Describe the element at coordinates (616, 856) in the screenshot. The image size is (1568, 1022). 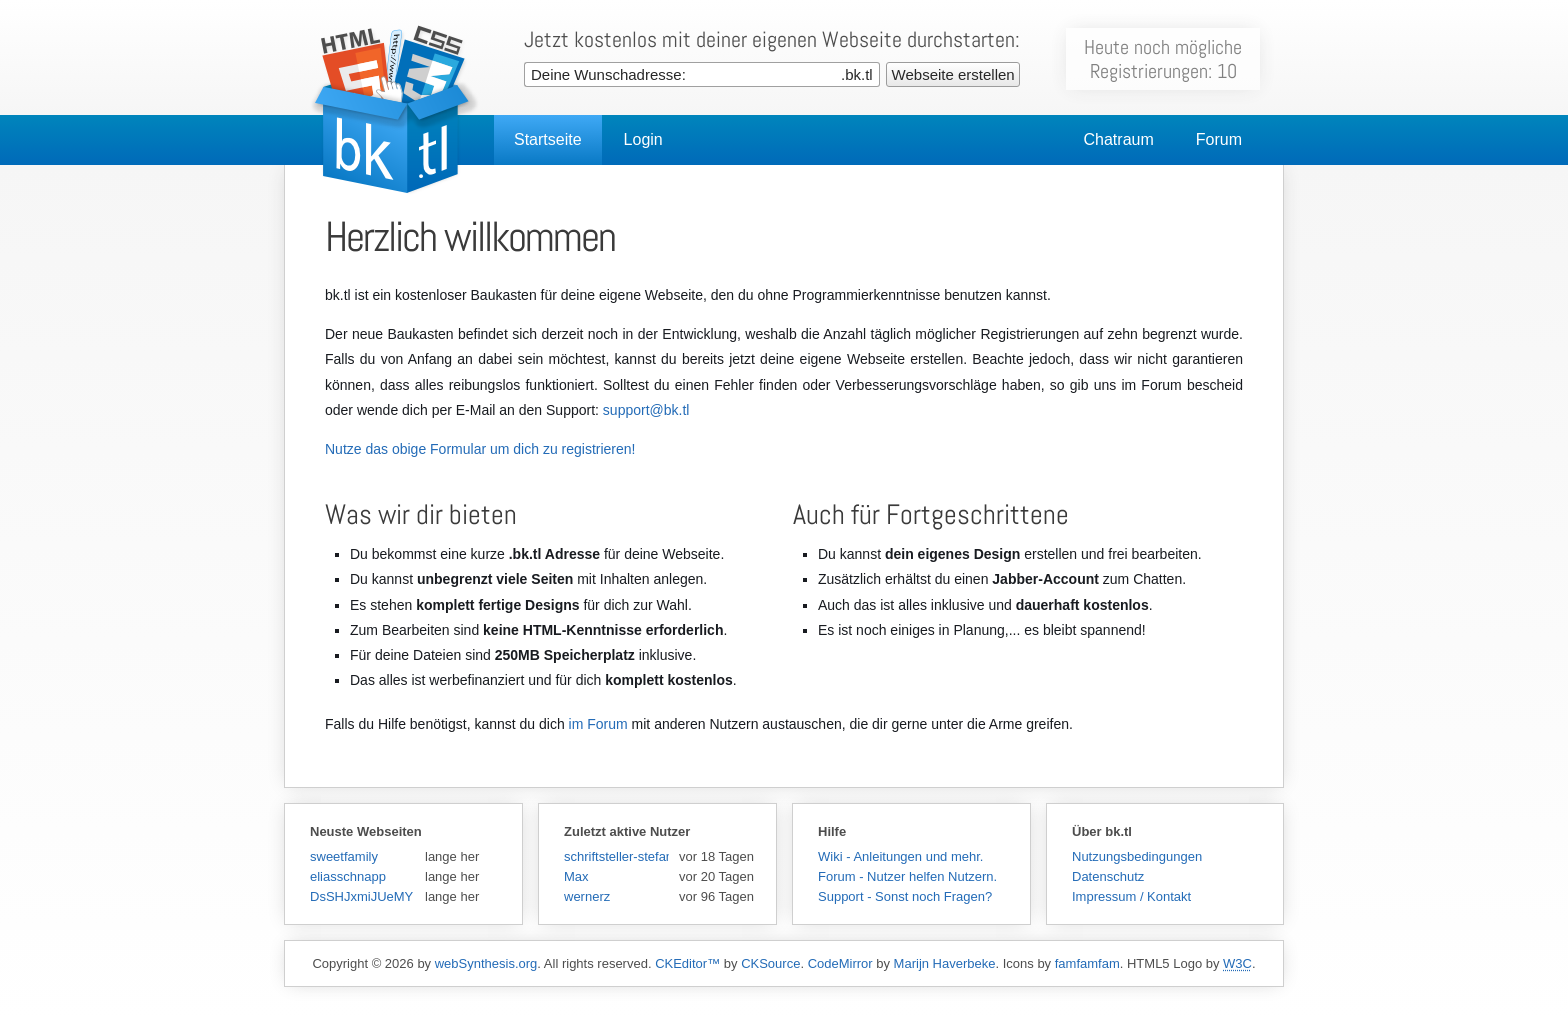
I see `schriftsteller-stefansen` at that location.